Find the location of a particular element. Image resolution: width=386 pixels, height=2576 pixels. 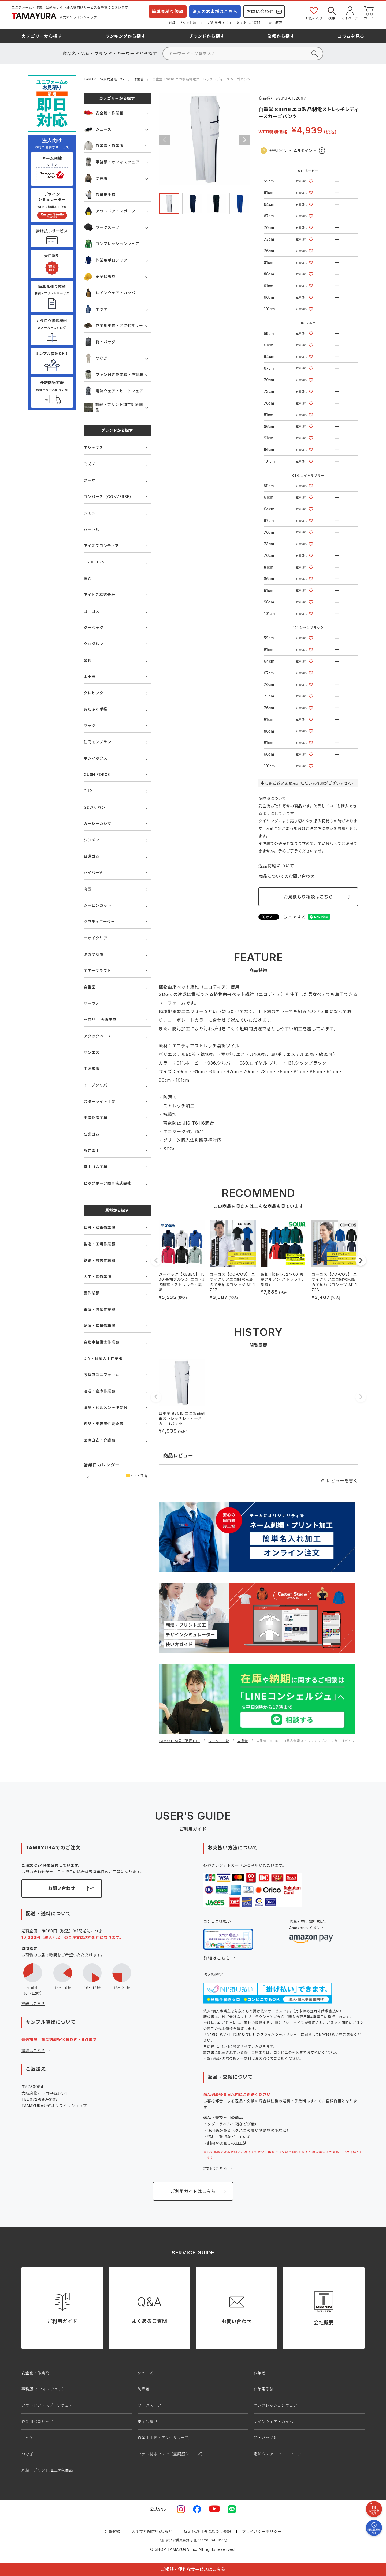

メルマガ配信申込/解除 is located at coordinates (152, 2531).